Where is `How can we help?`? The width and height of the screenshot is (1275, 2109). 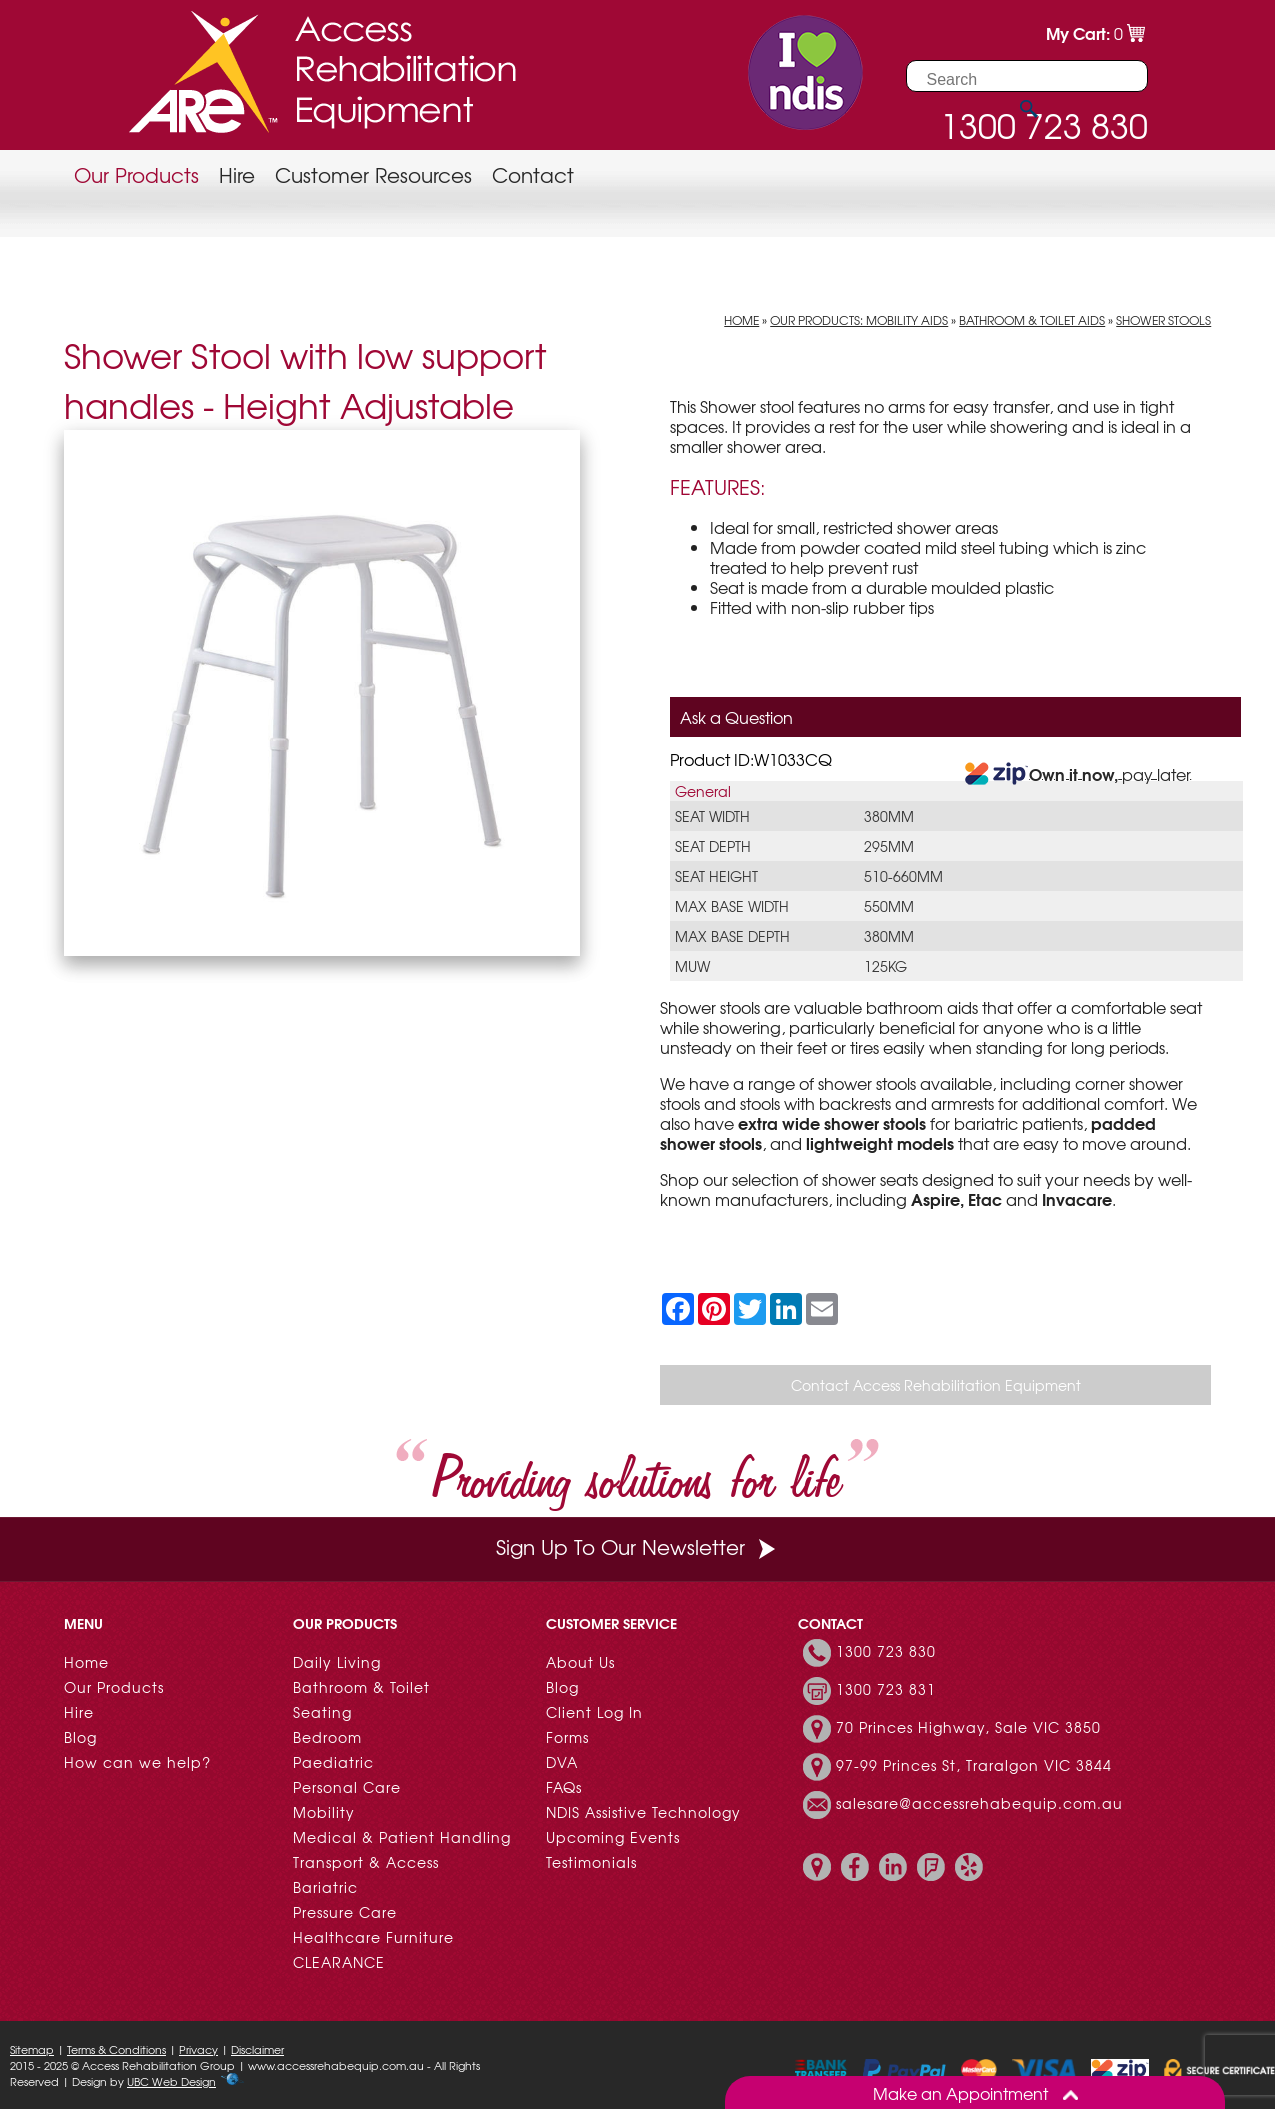
How can we help? is located at coordinates (137, 1762).